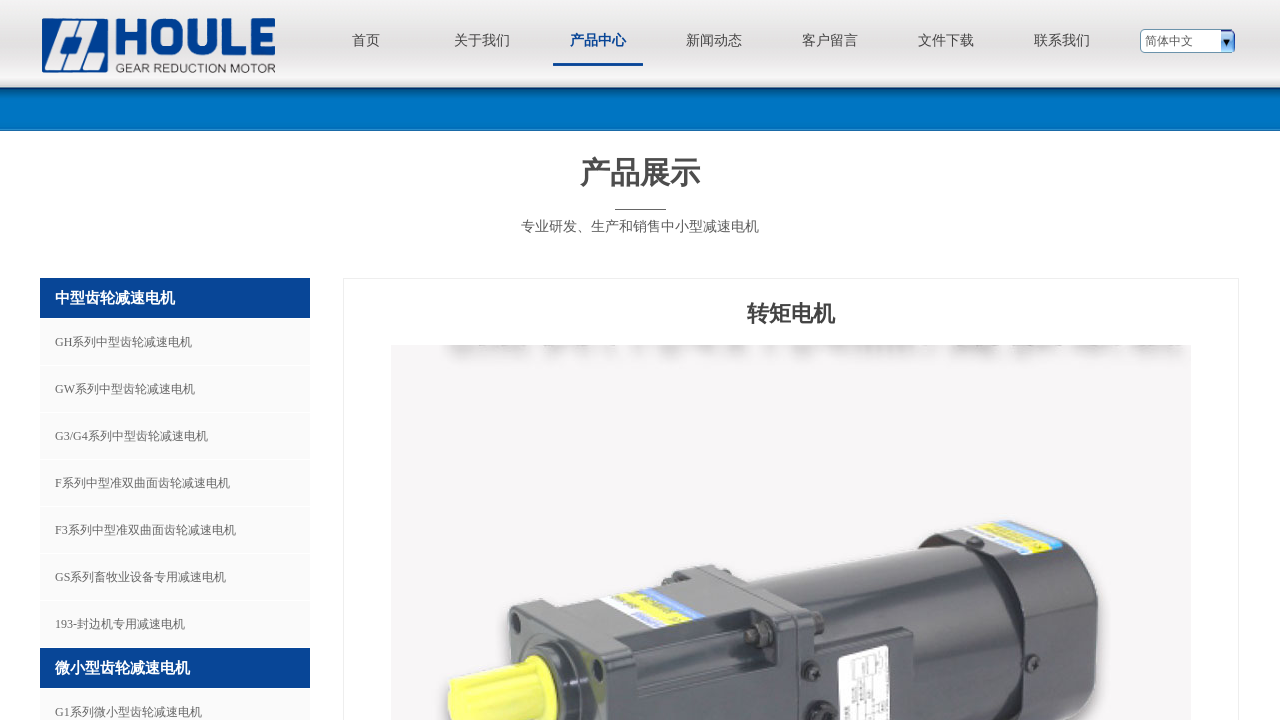  I want to click on GH系列中型齿轮减速电机, so click(123, 342).